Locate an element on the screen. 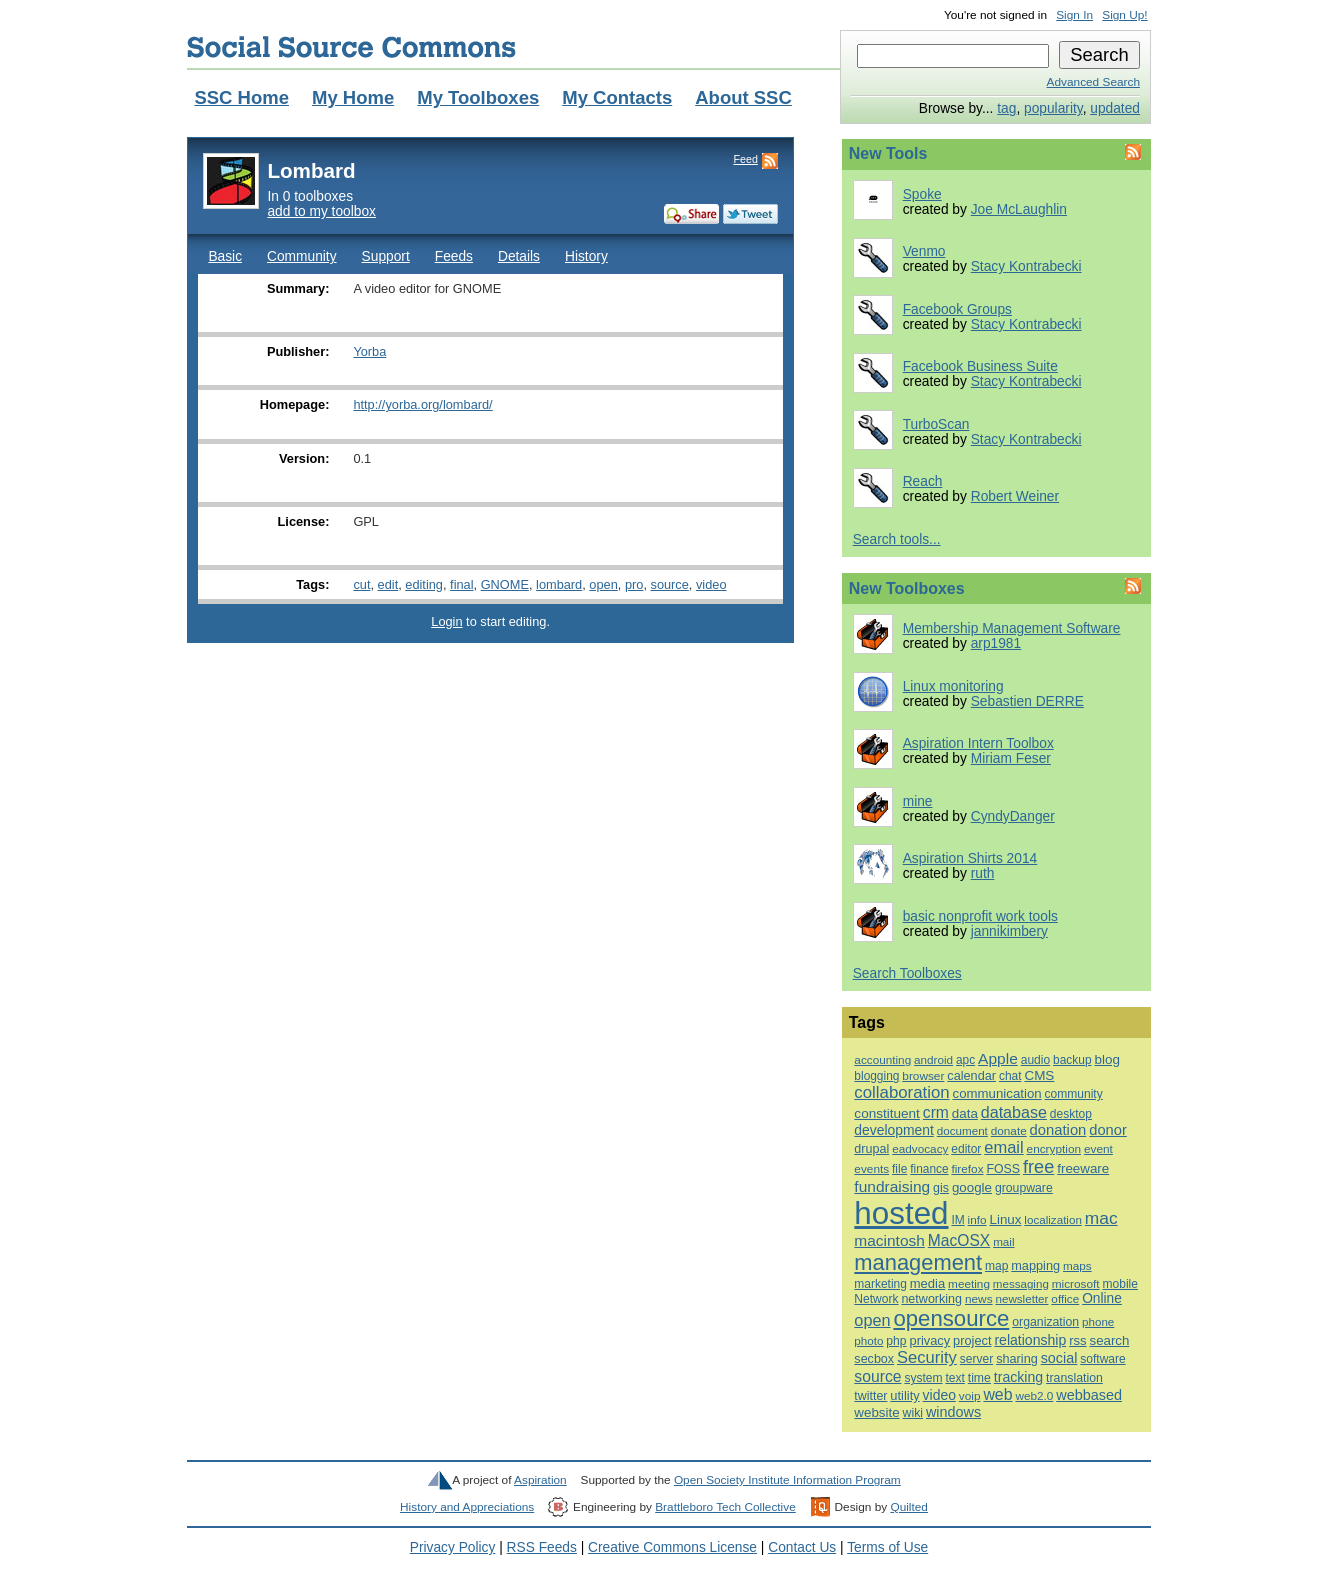 Image resolution: width=1338 pixels, height=1583 pixels. New Tools is located at coordinates (888, 153).